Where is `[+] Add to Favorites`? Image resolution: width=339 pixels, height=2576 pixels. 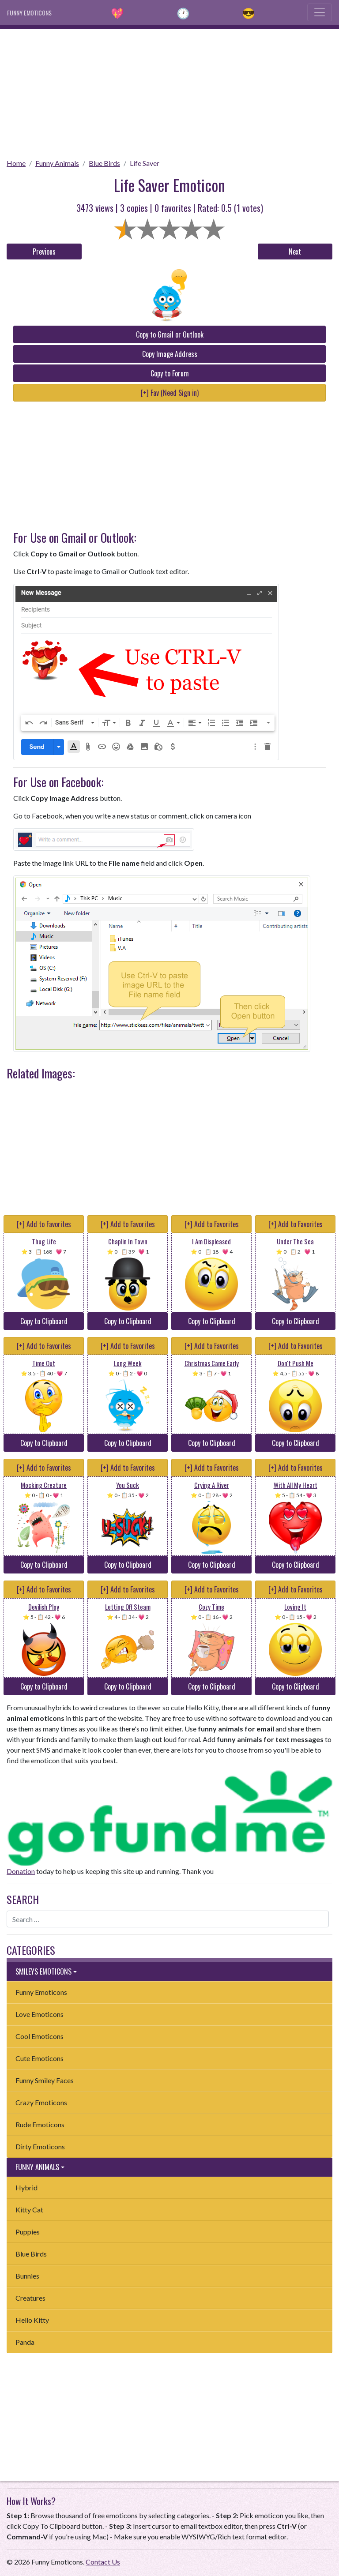 [+] Add to Favorites is located at coordinates (44, 1224).